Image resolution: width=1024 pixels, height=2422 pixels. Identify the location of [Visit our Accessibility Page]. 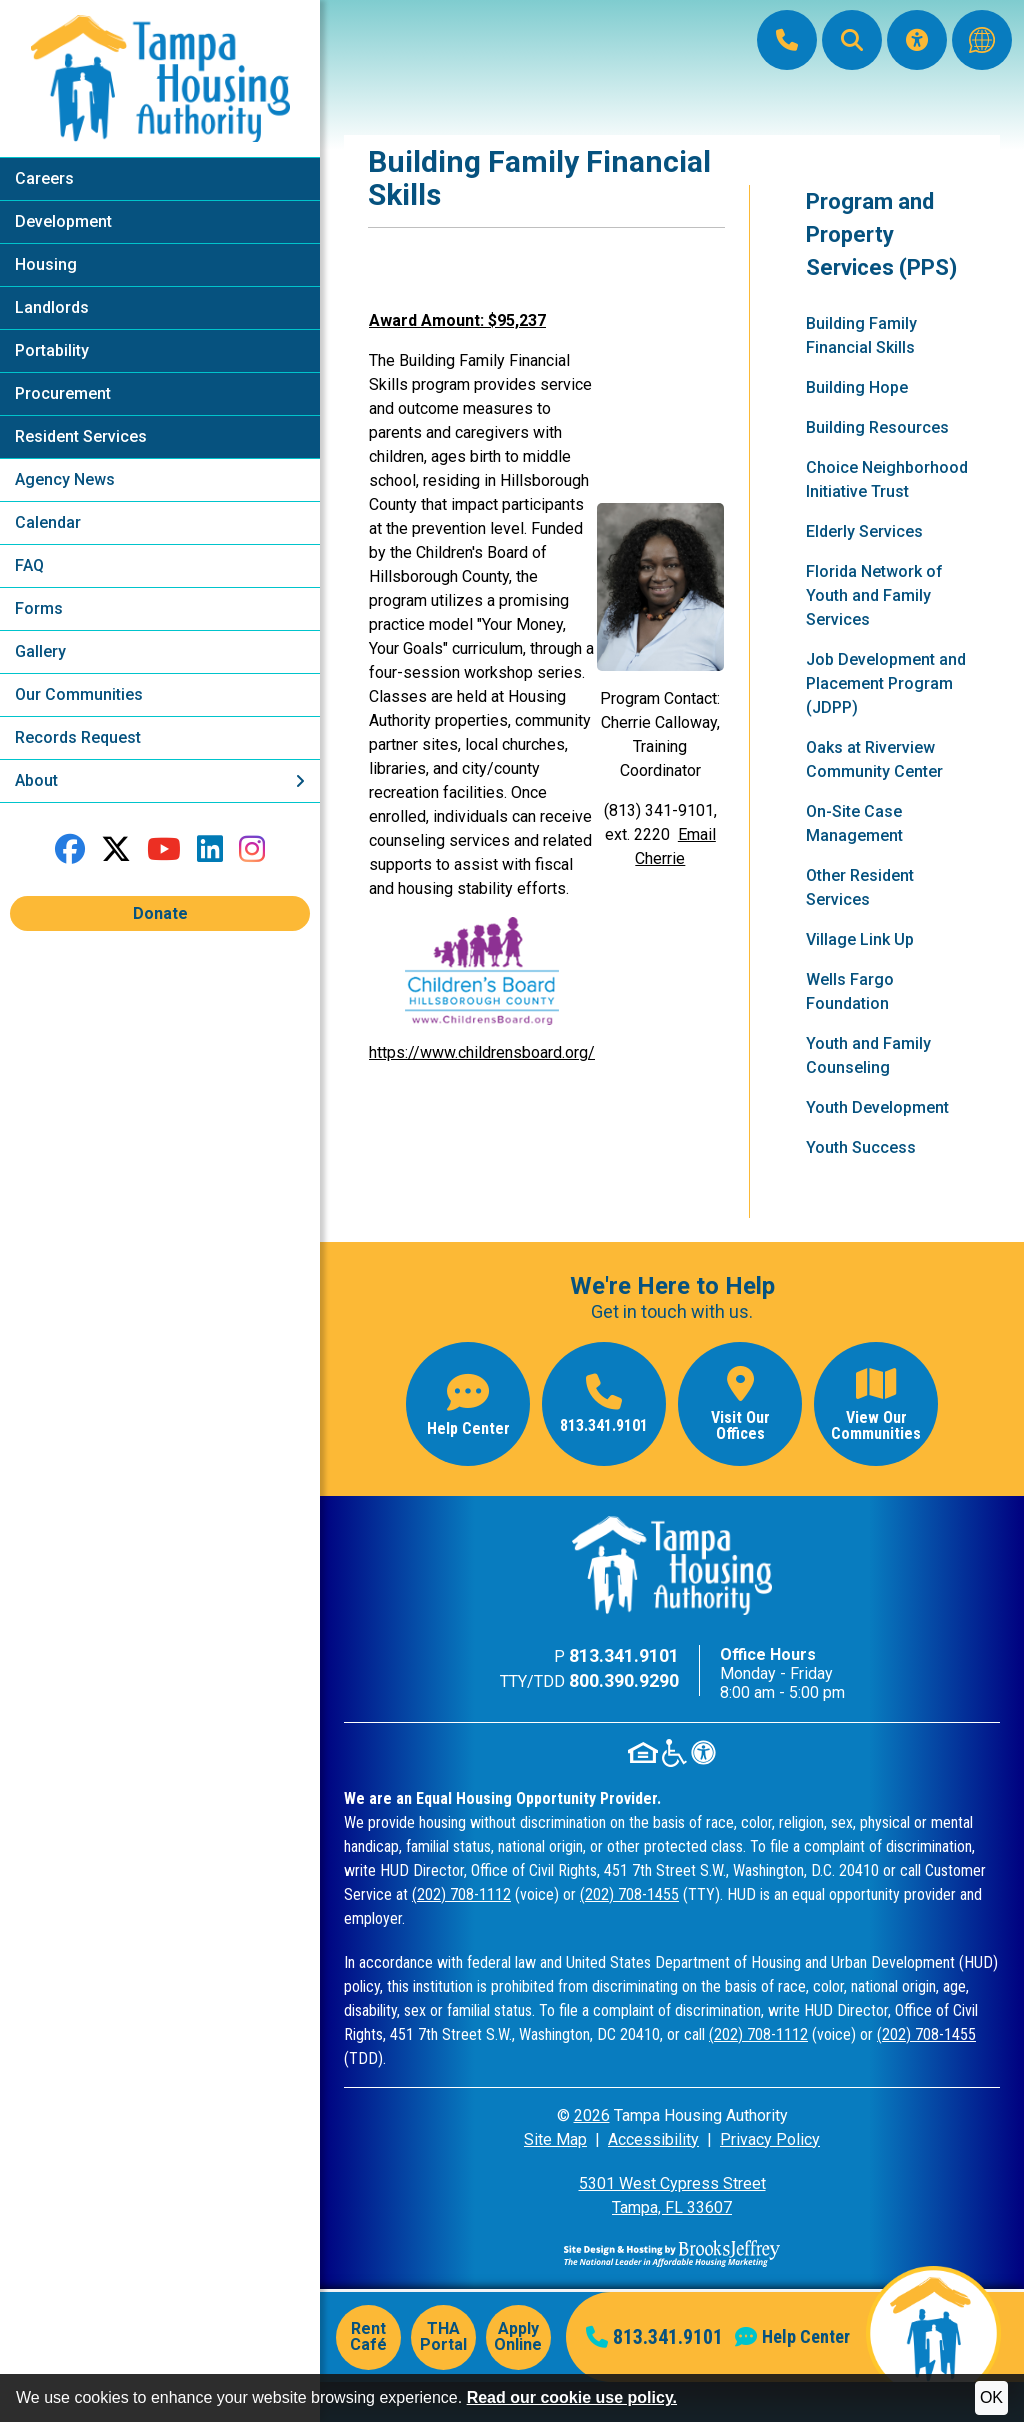
(917, 40).